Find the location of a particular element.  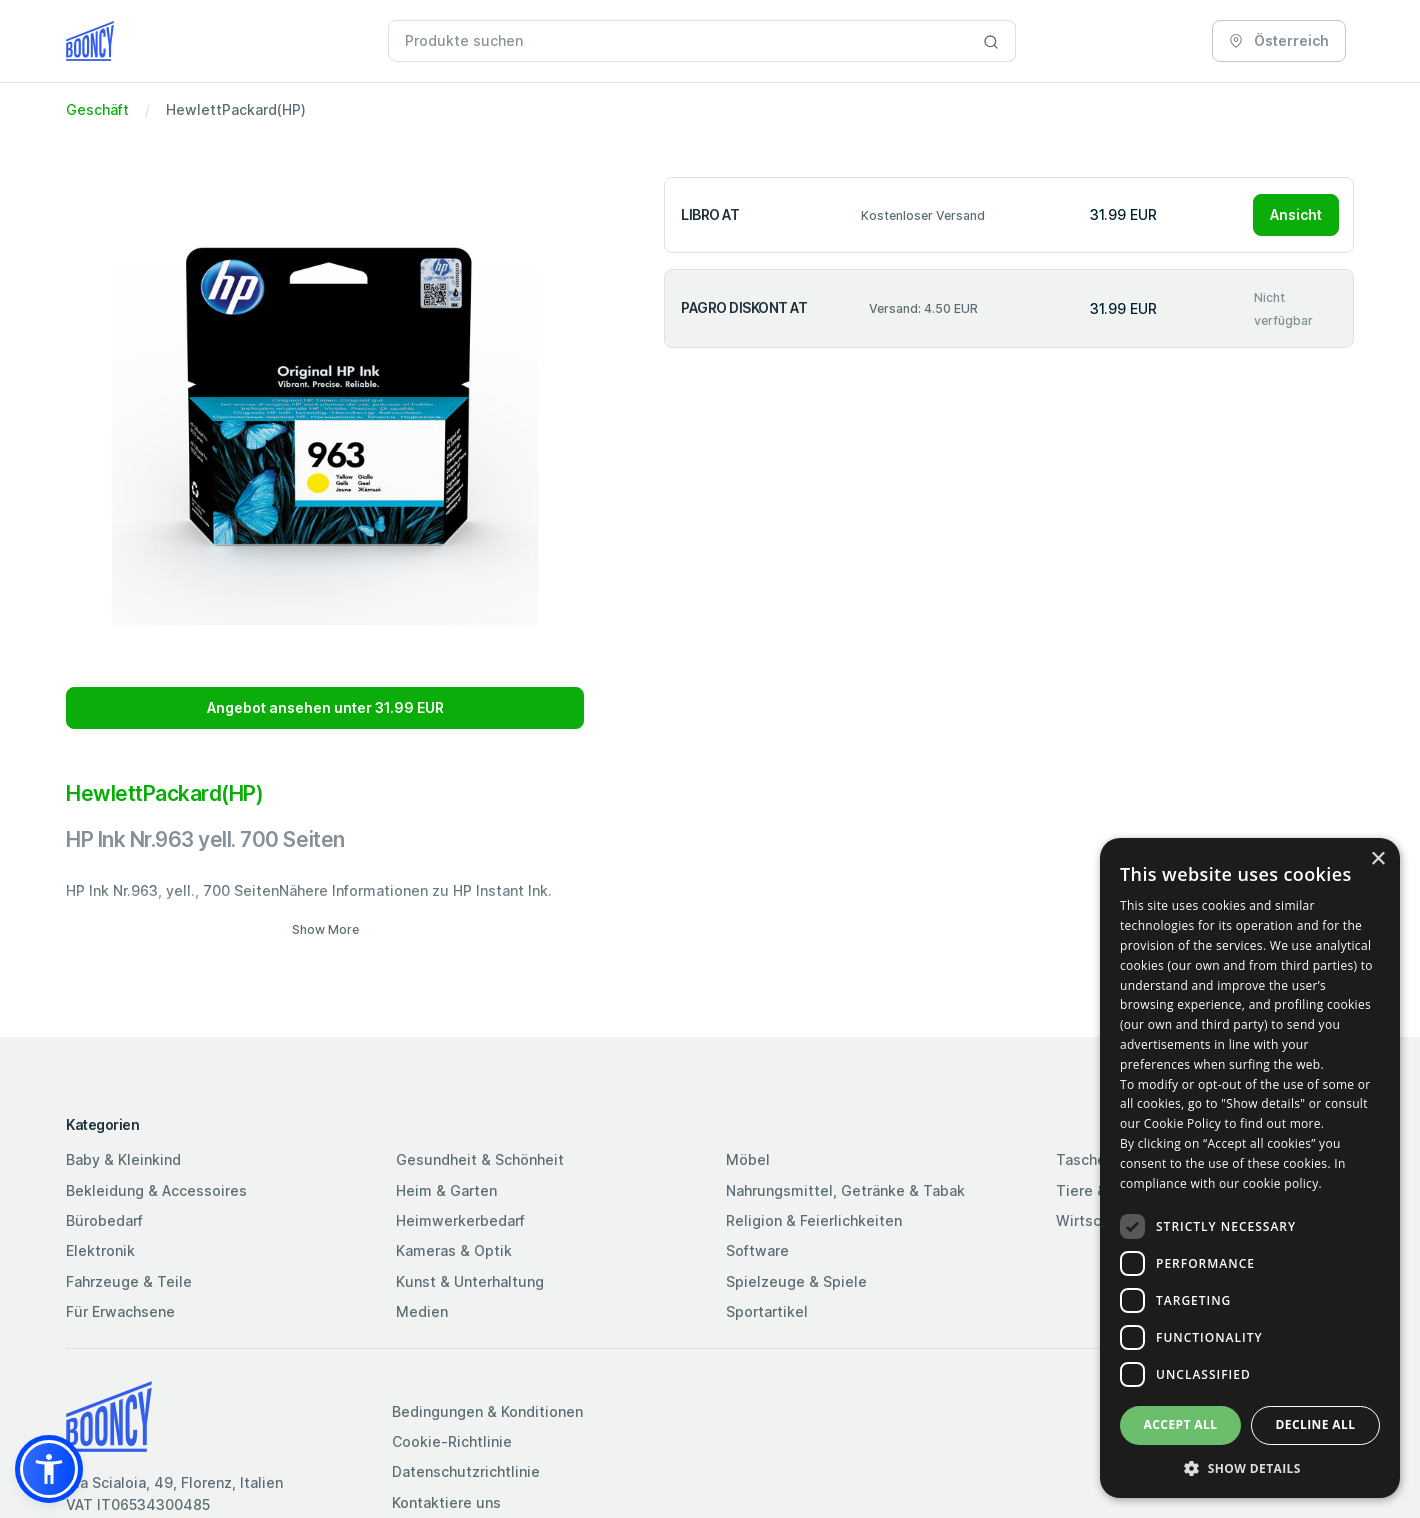

Religion & Feierlichkeiten is located at coordinates (814, 1220).